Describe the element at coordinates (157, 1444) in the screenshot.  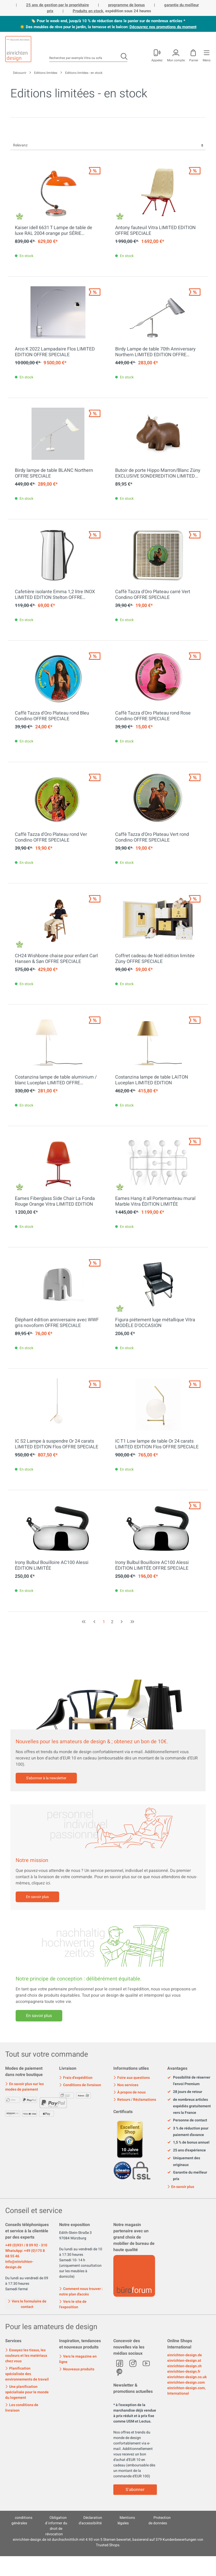
I see `IC T1 Low lampe de table Or 24 carats LIMITED EDITION Flos OFFRE SPECIALE` at that location.